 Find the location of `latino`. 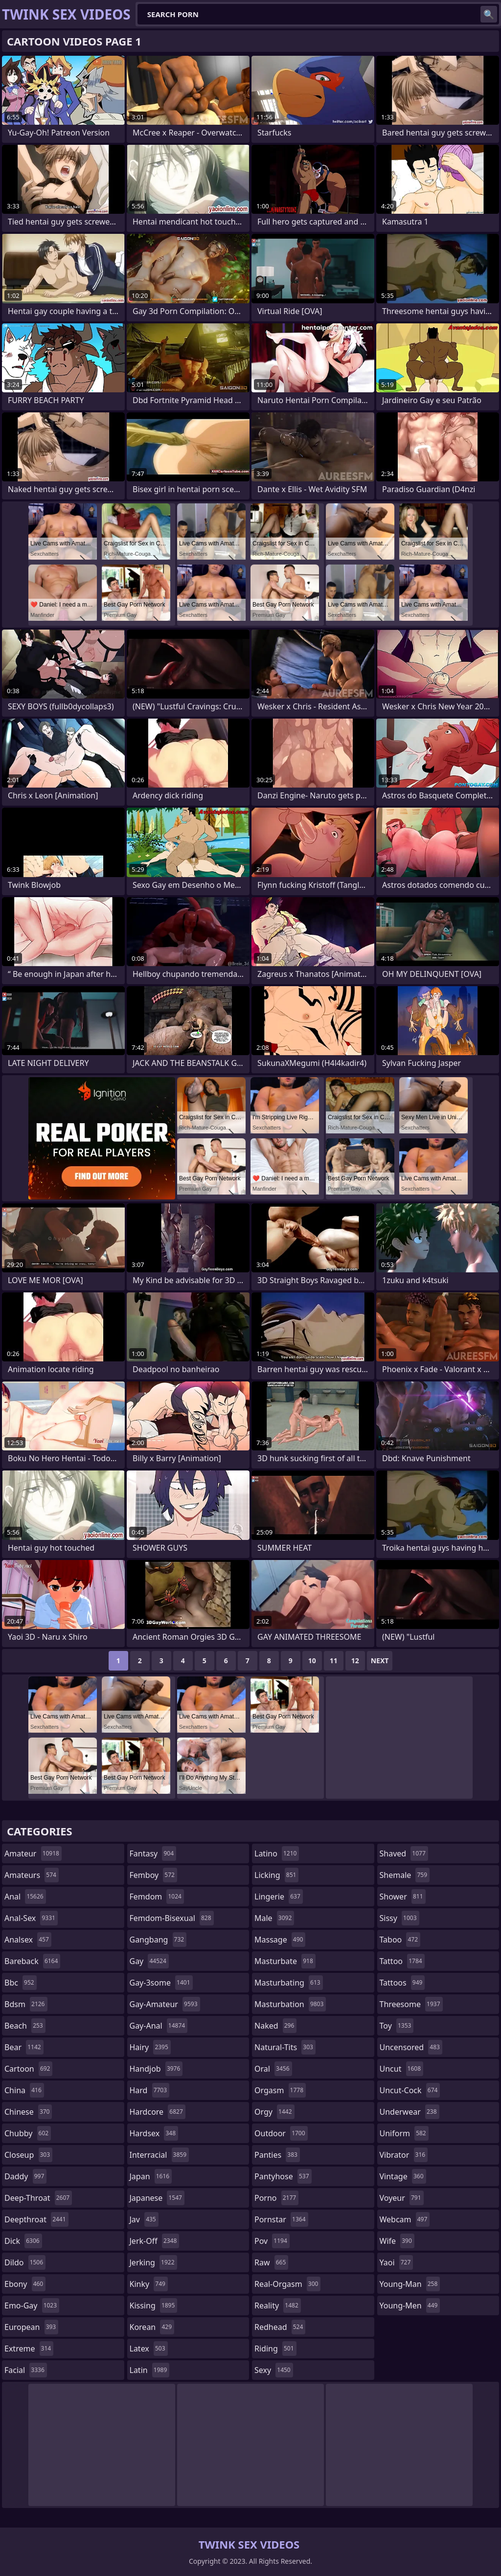

latino is located at coordinates (276, 1853).